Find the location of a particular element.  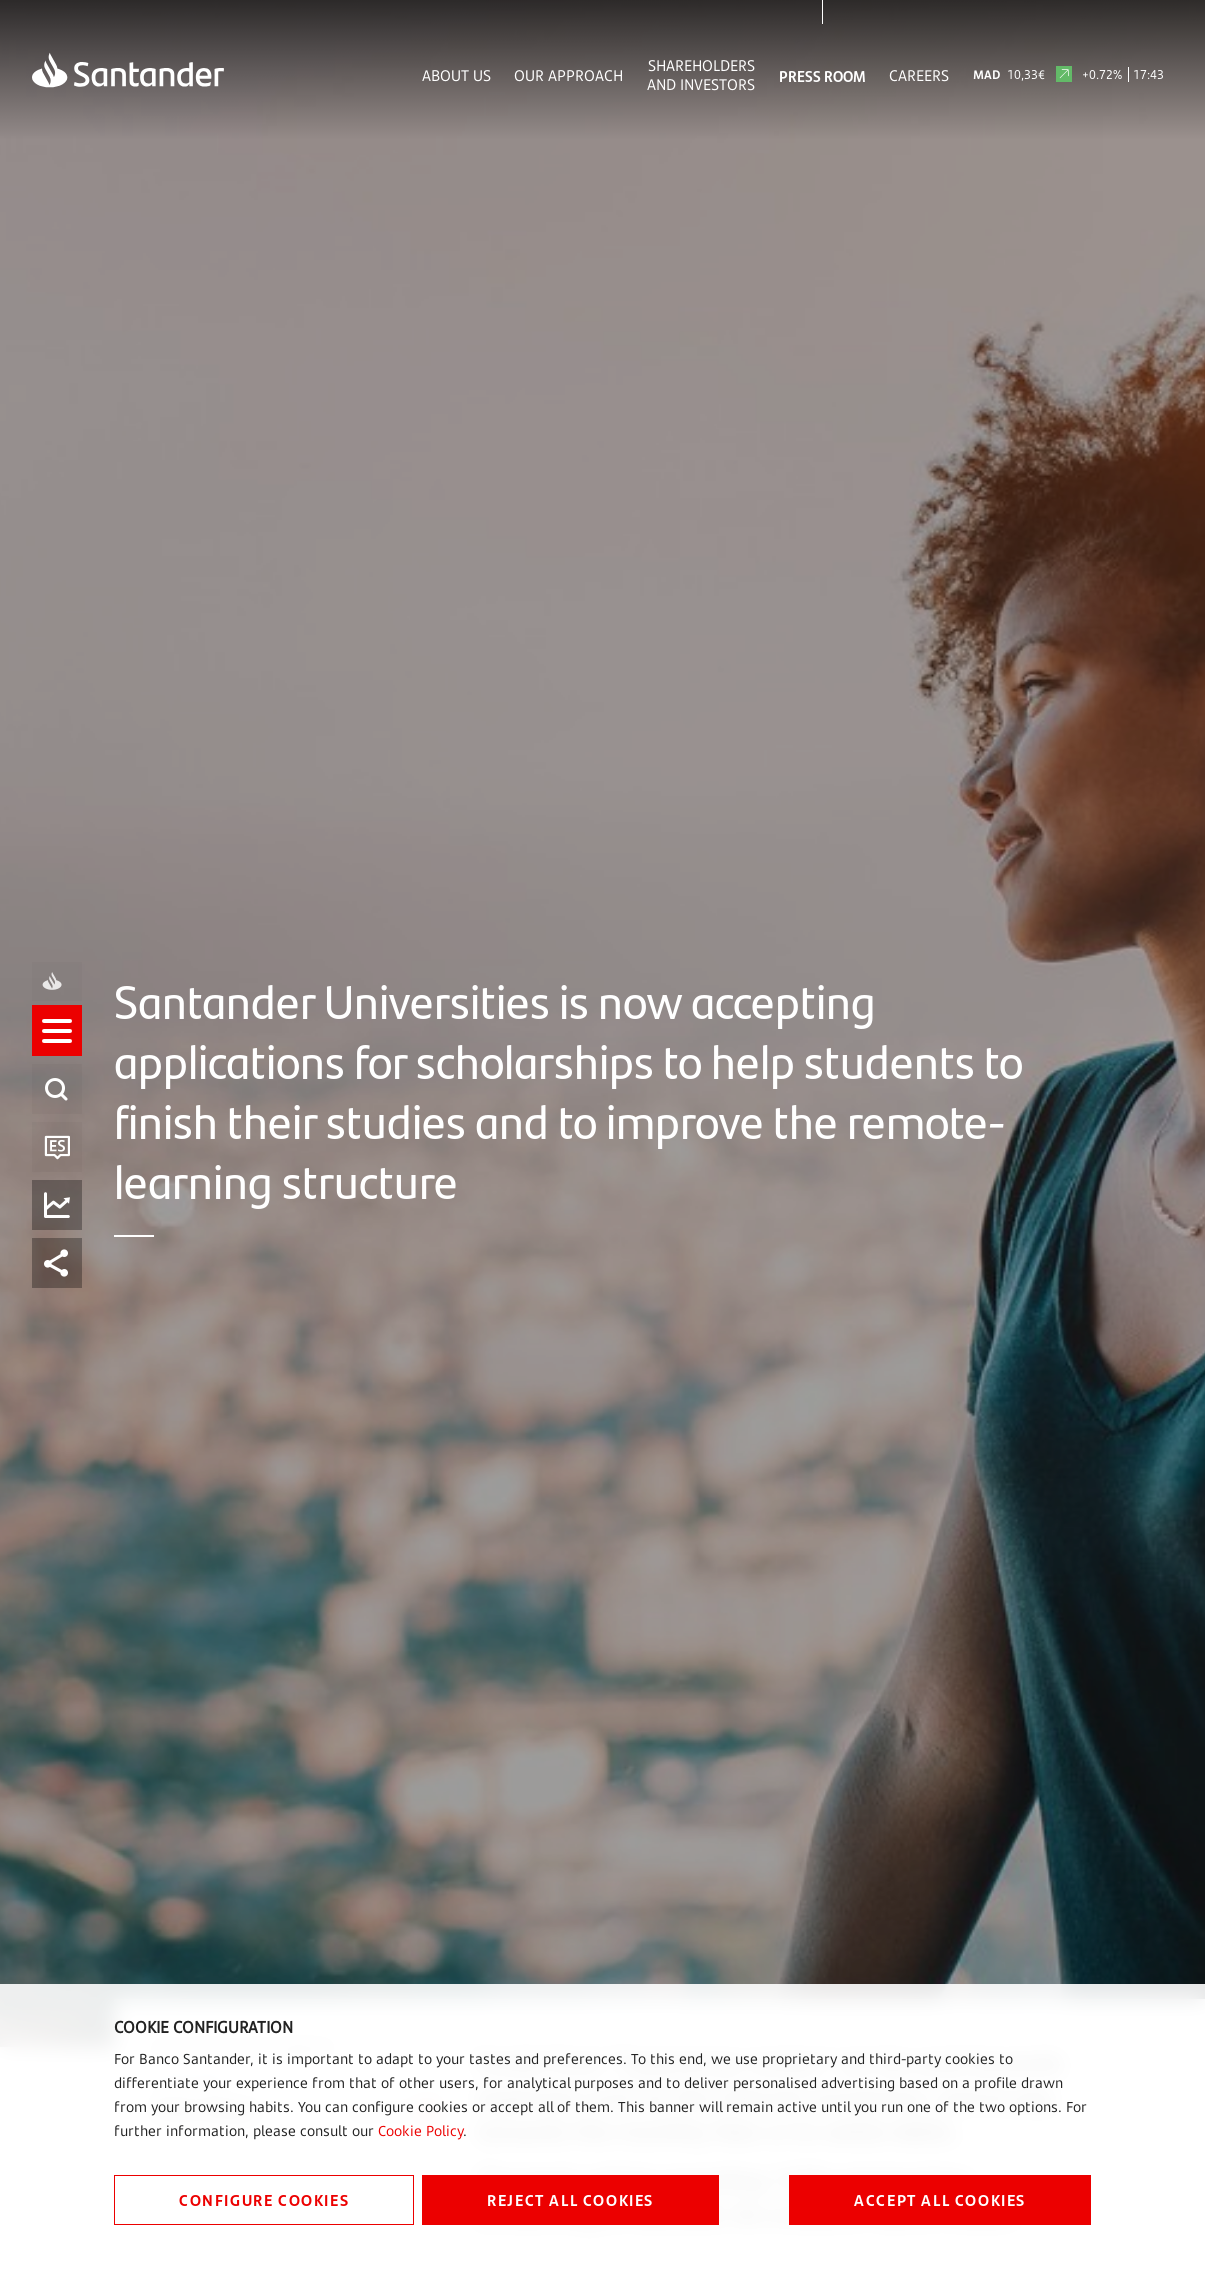

[button] is located at coordinates (57, 1049).